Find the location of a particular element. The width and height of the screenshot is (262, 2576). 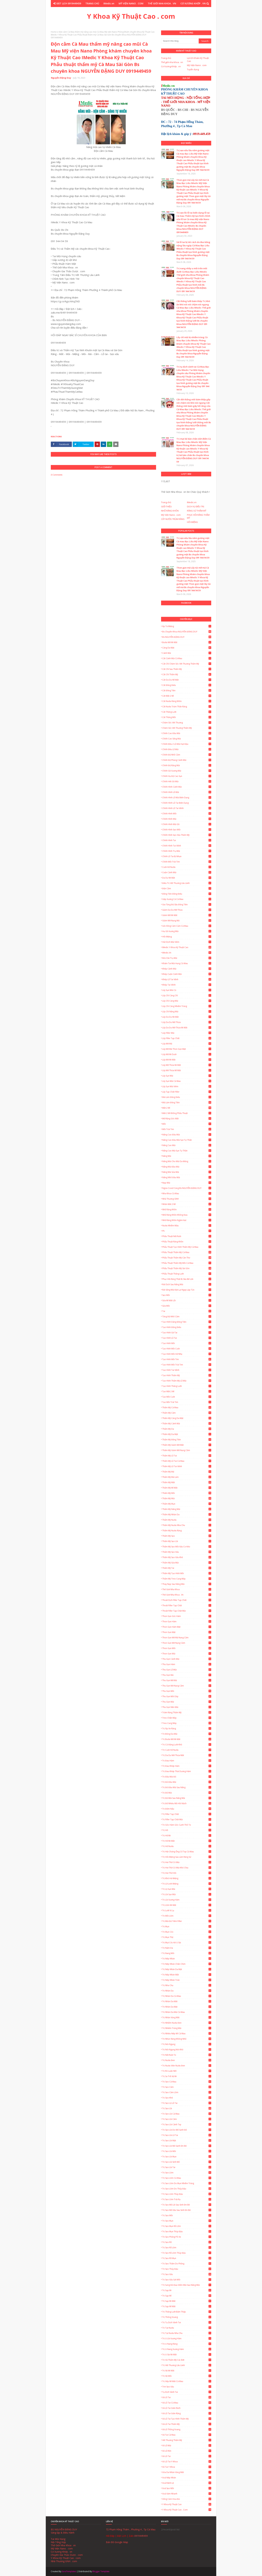

IMedic Y Khoa Kỹ Thuật Cao is located at coordinates (186, 947).